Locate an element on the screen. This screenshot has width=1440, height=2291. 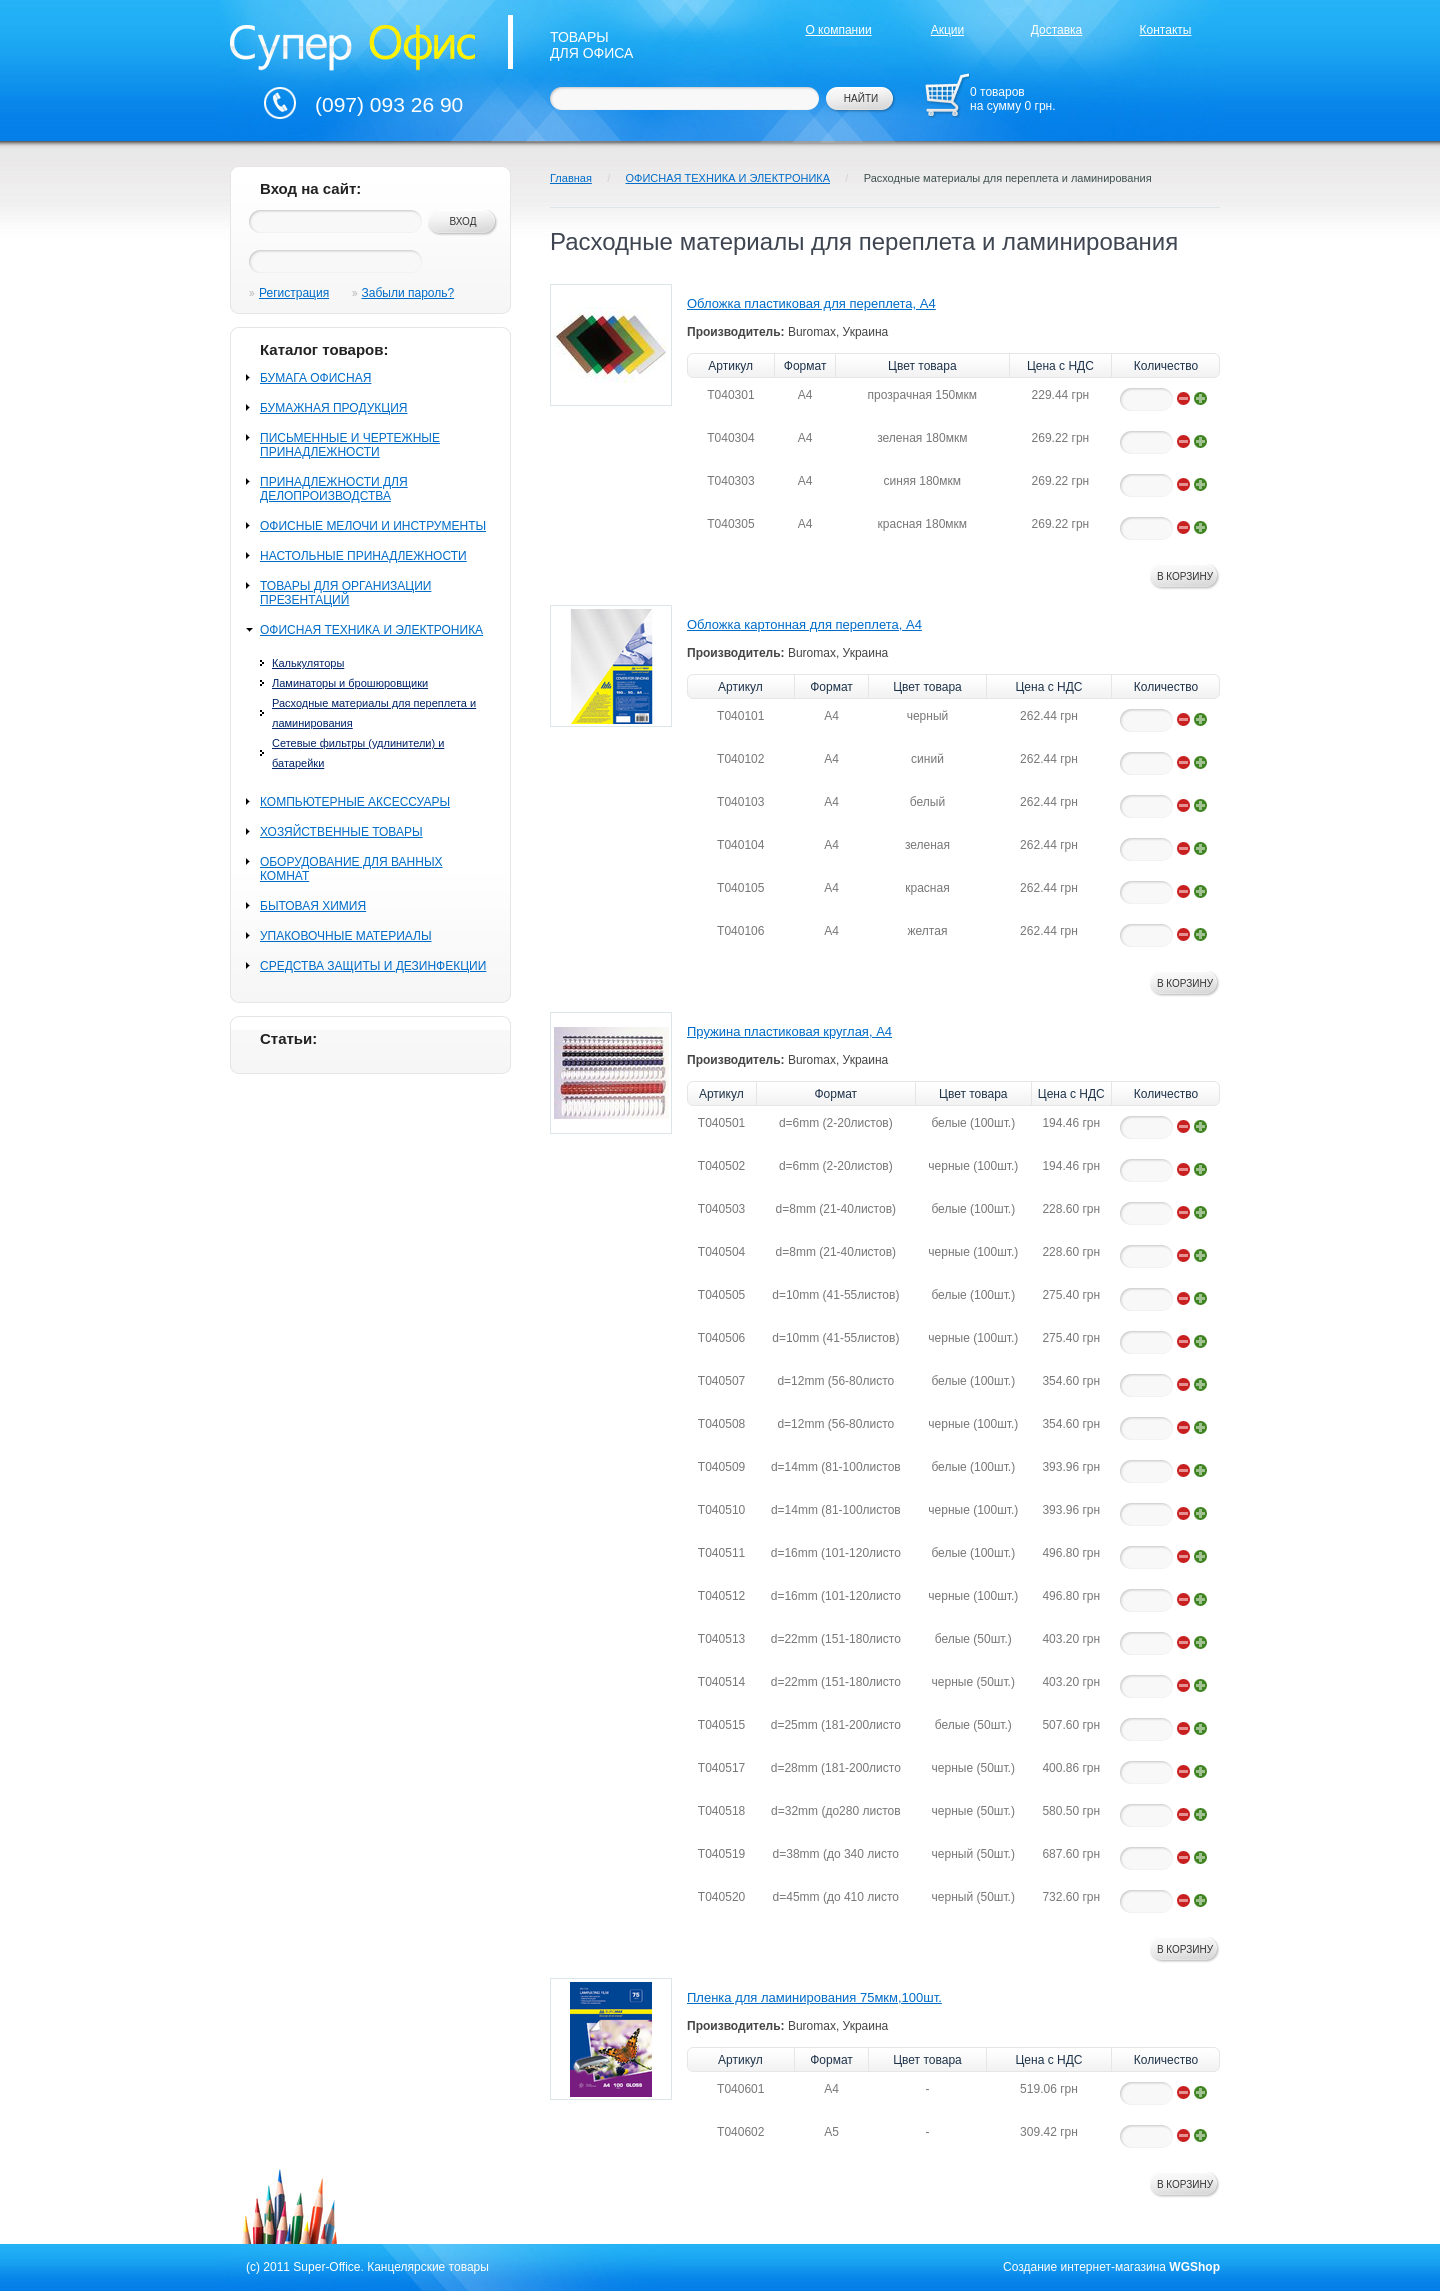
ХОЗЯЙСТВЕННЫЕ ТОВАРЫ is located at coordinates (341, 832).